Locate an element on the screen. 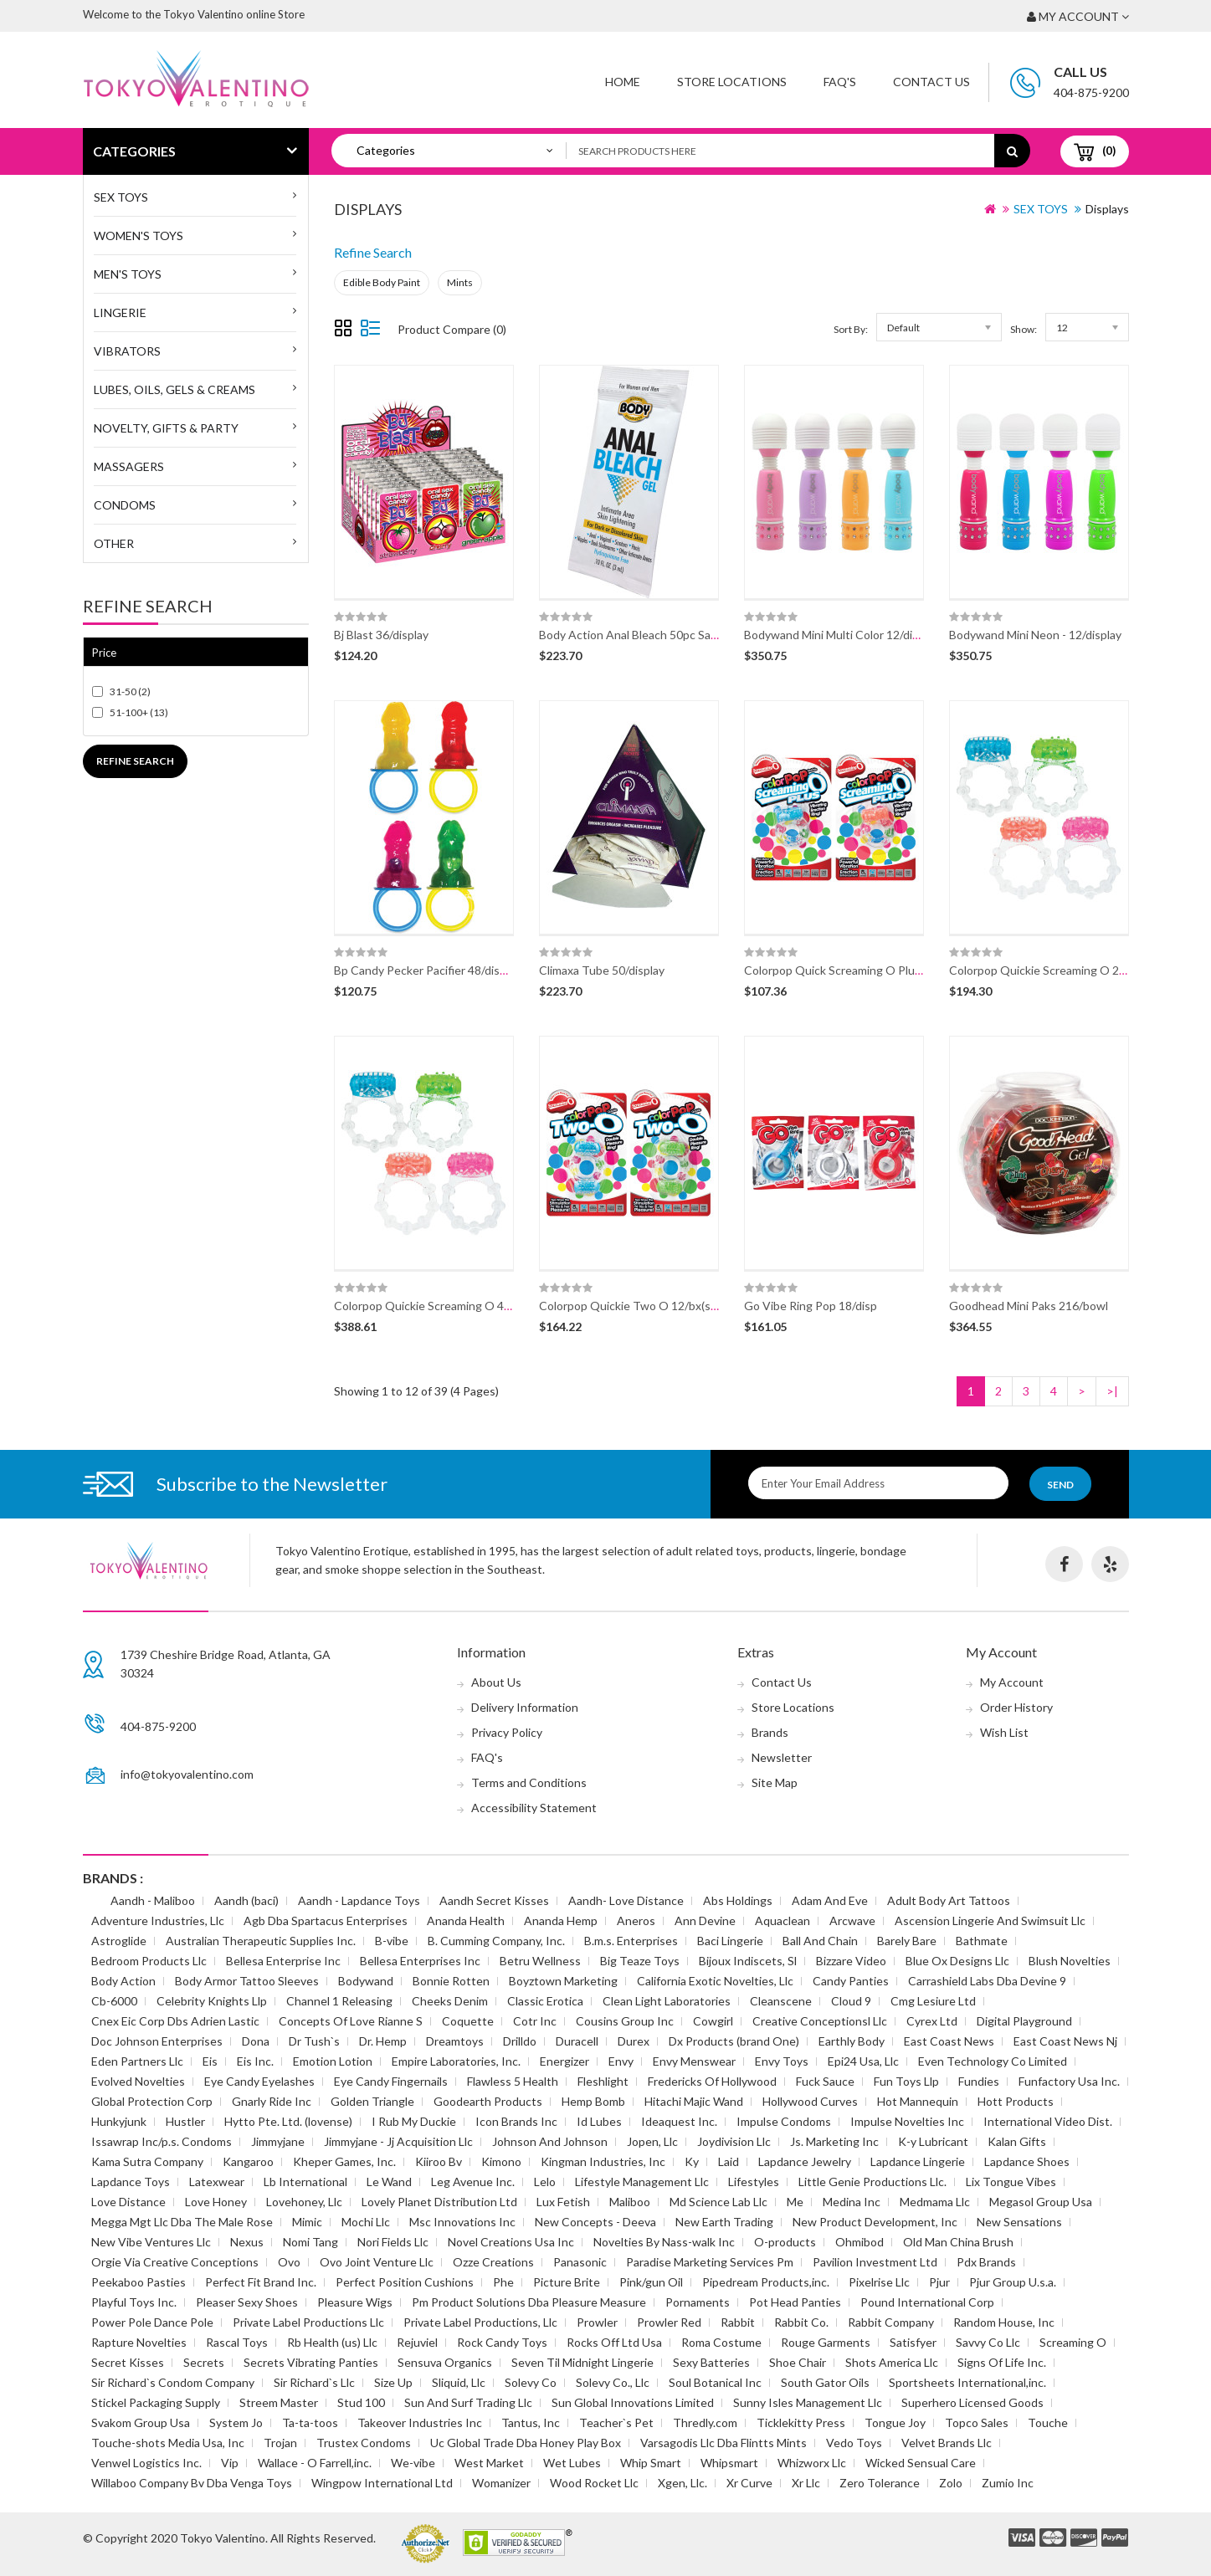  Joydivision Llc is located at coordinates (734, 2141).